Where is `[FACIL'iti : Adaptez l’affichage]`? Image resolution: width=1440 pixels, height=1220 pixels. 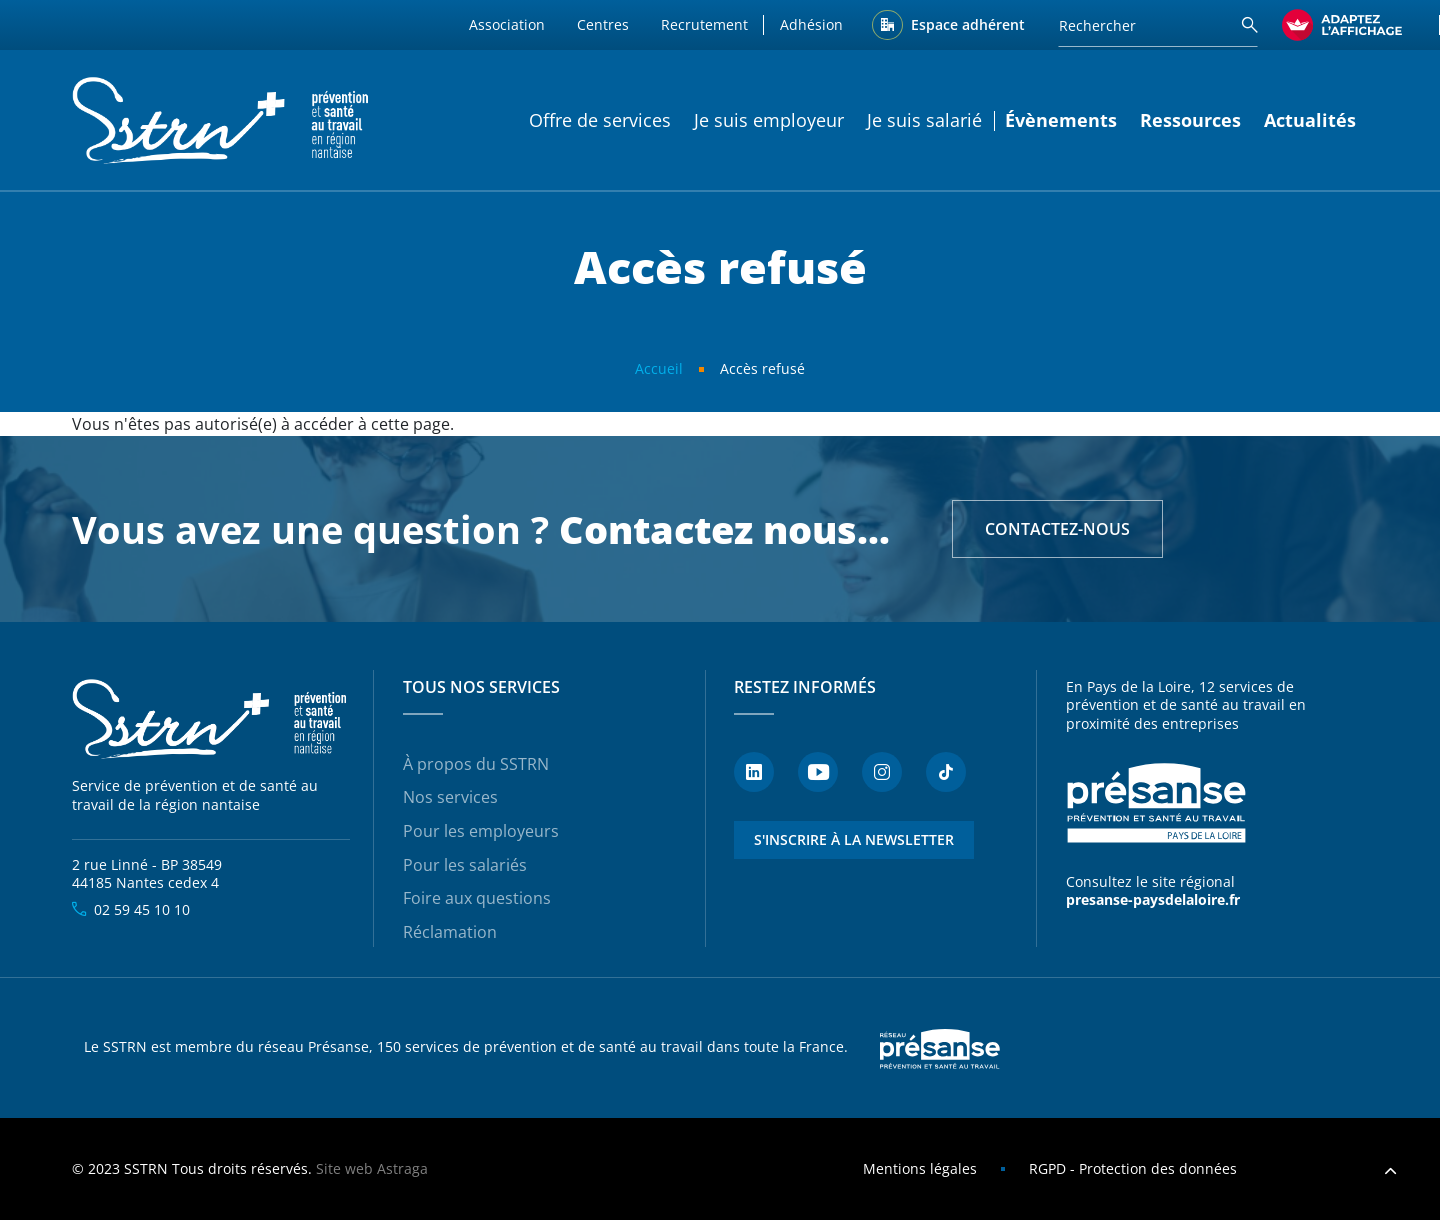 [FACIL'iti : Adaptez l’affichage] is located at coordinates (1342, 25).